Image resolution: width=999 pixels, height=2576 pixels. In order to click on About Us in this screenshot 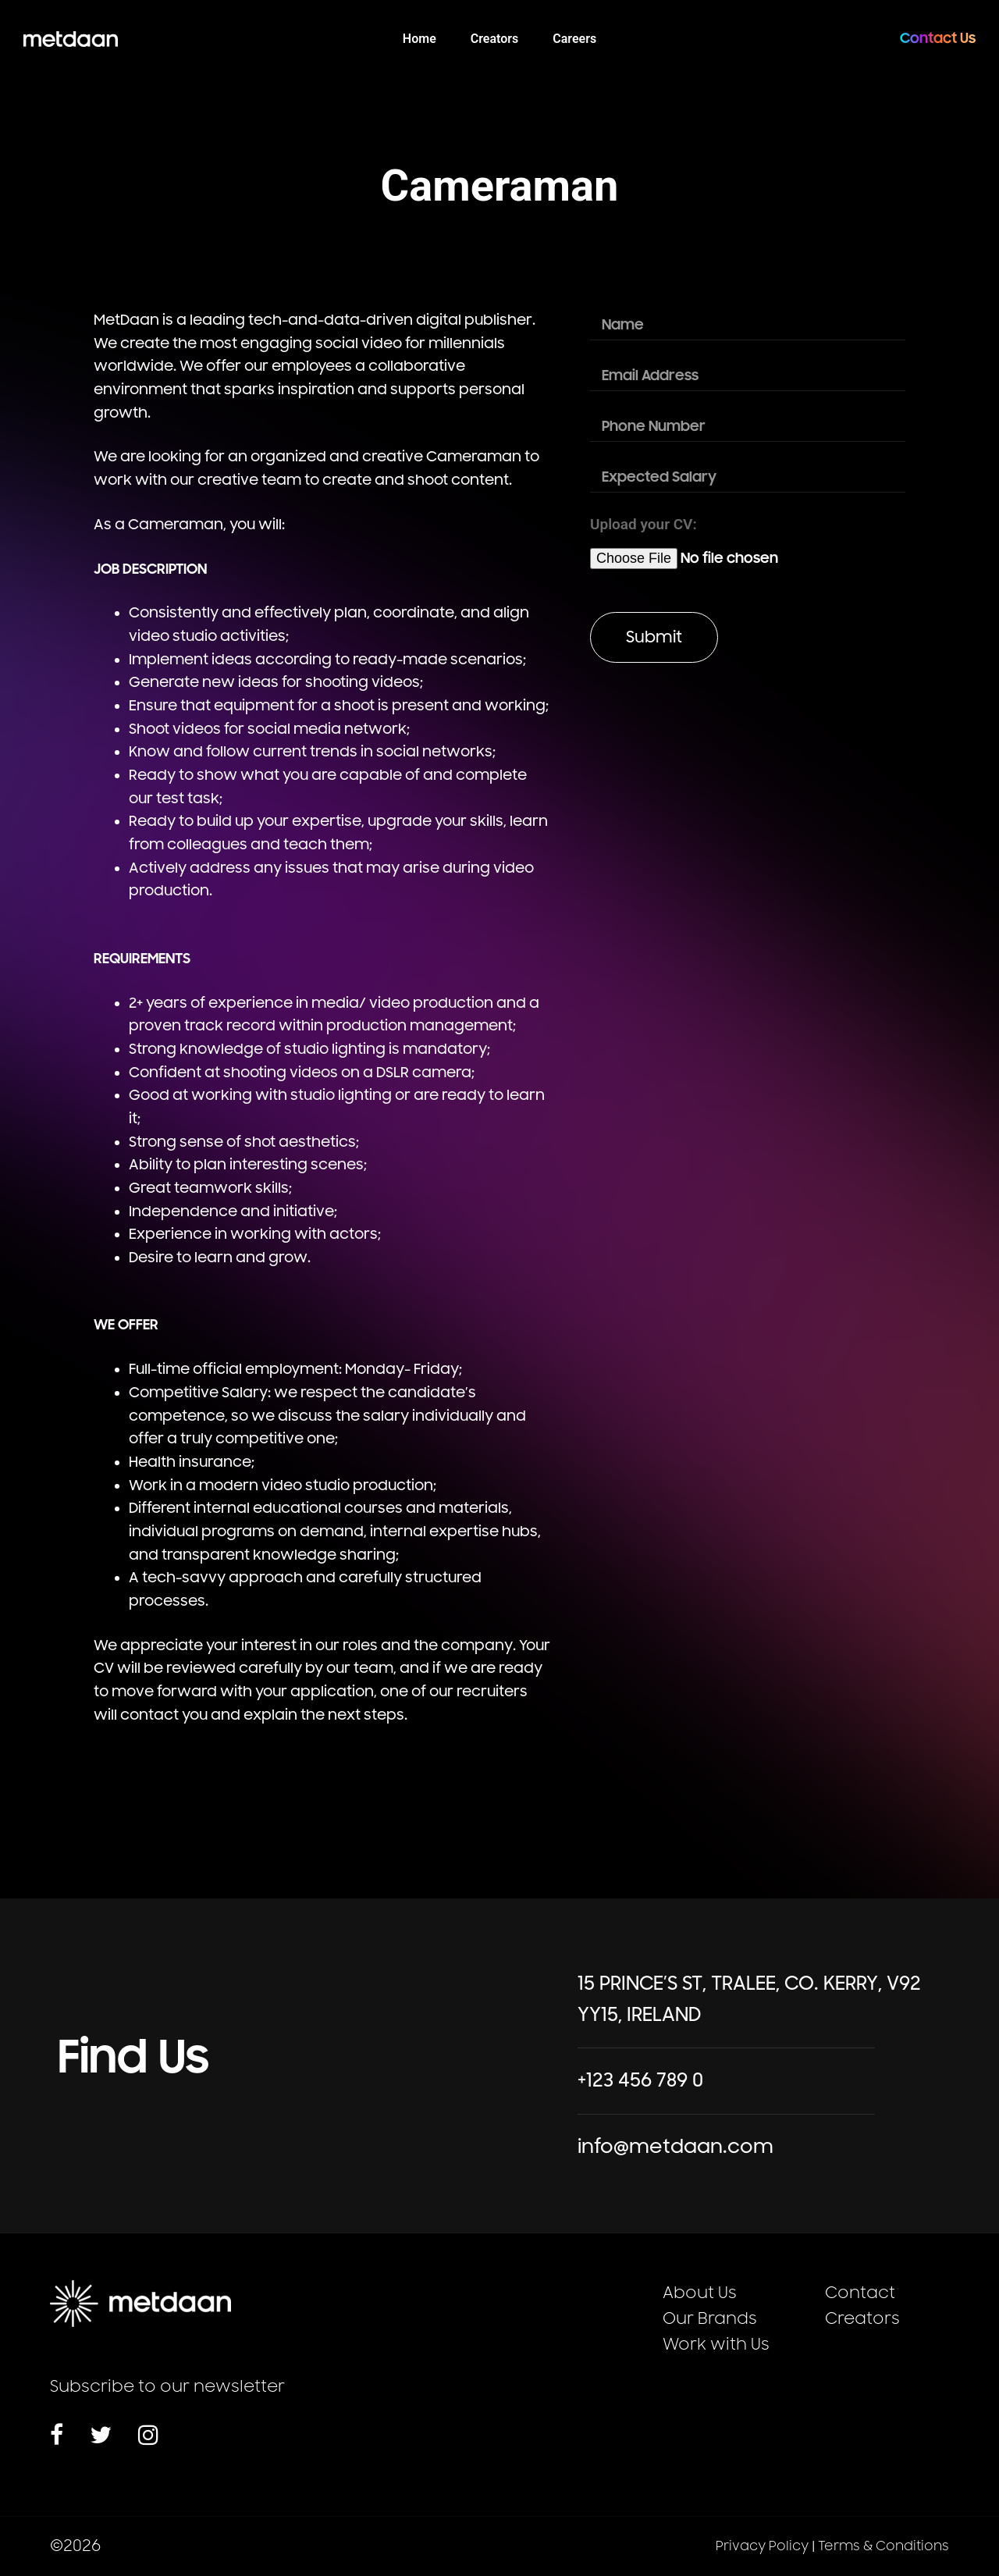, I will do `click(700, 2293)`.